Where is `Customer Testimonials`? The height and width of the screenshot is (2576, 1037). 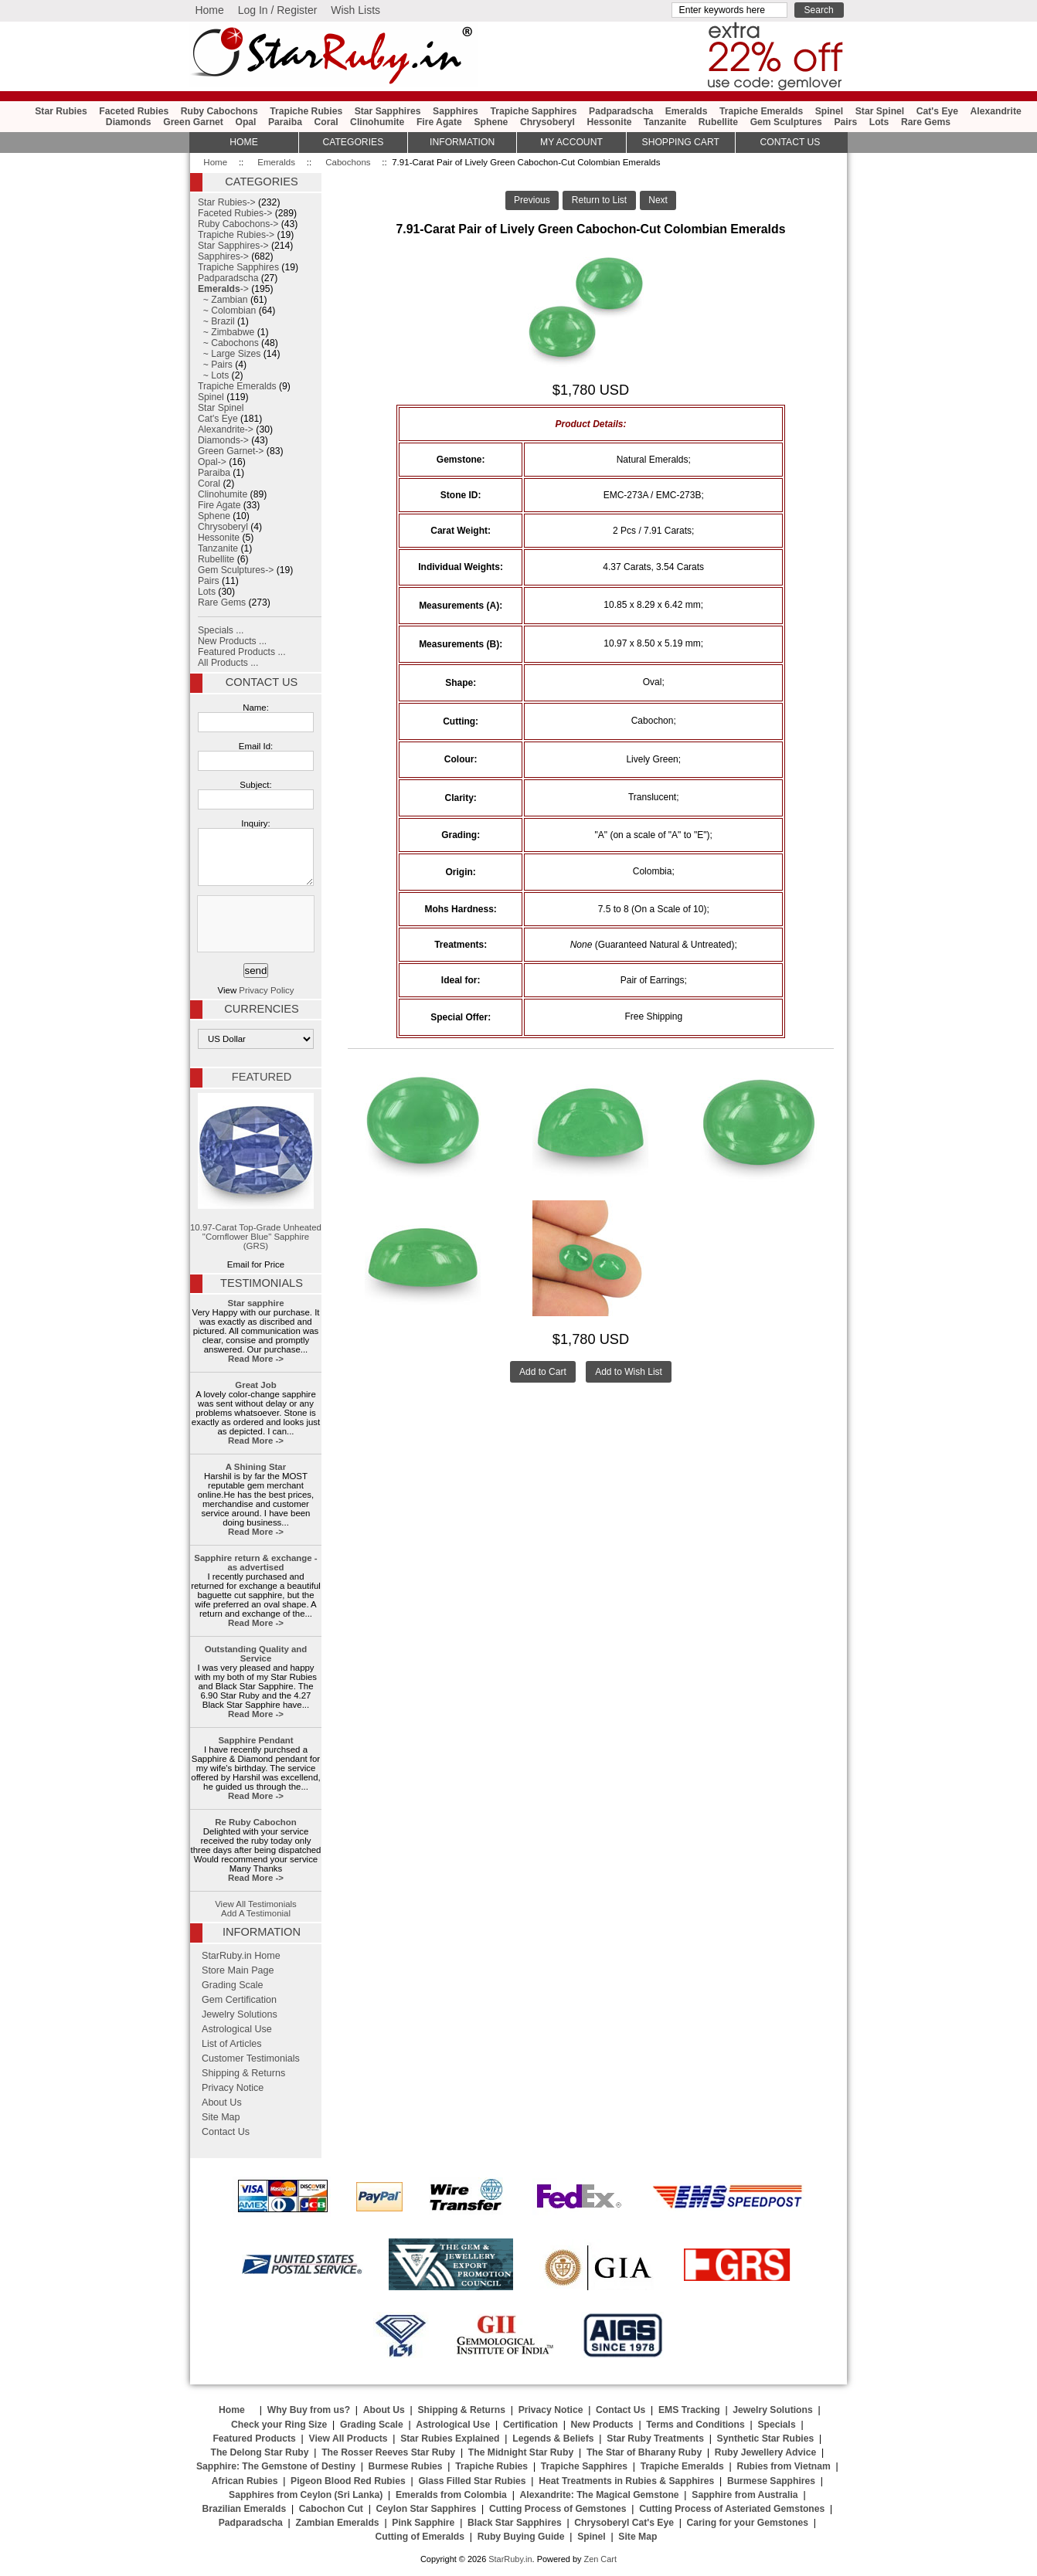 Customer Testimonials is located at coordinates (251, 2058).